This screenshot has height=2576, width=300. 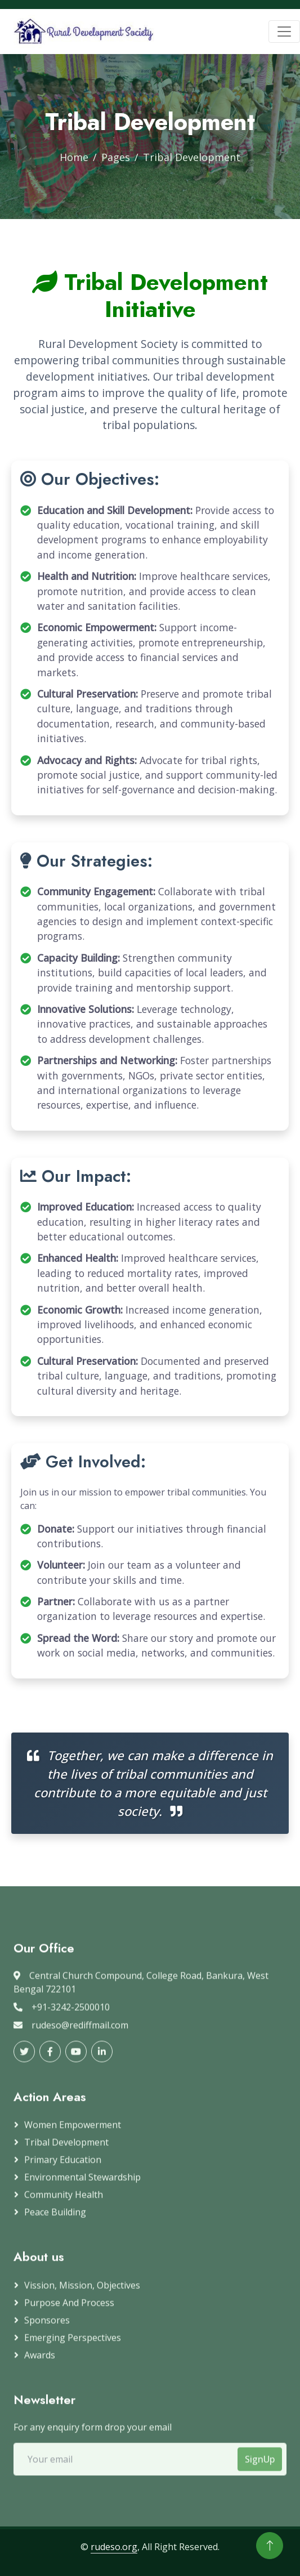 What do you see at coordinates (55, 2220) in the screenshot?
I see `Peace Building` at bounding box center [55, 2220].